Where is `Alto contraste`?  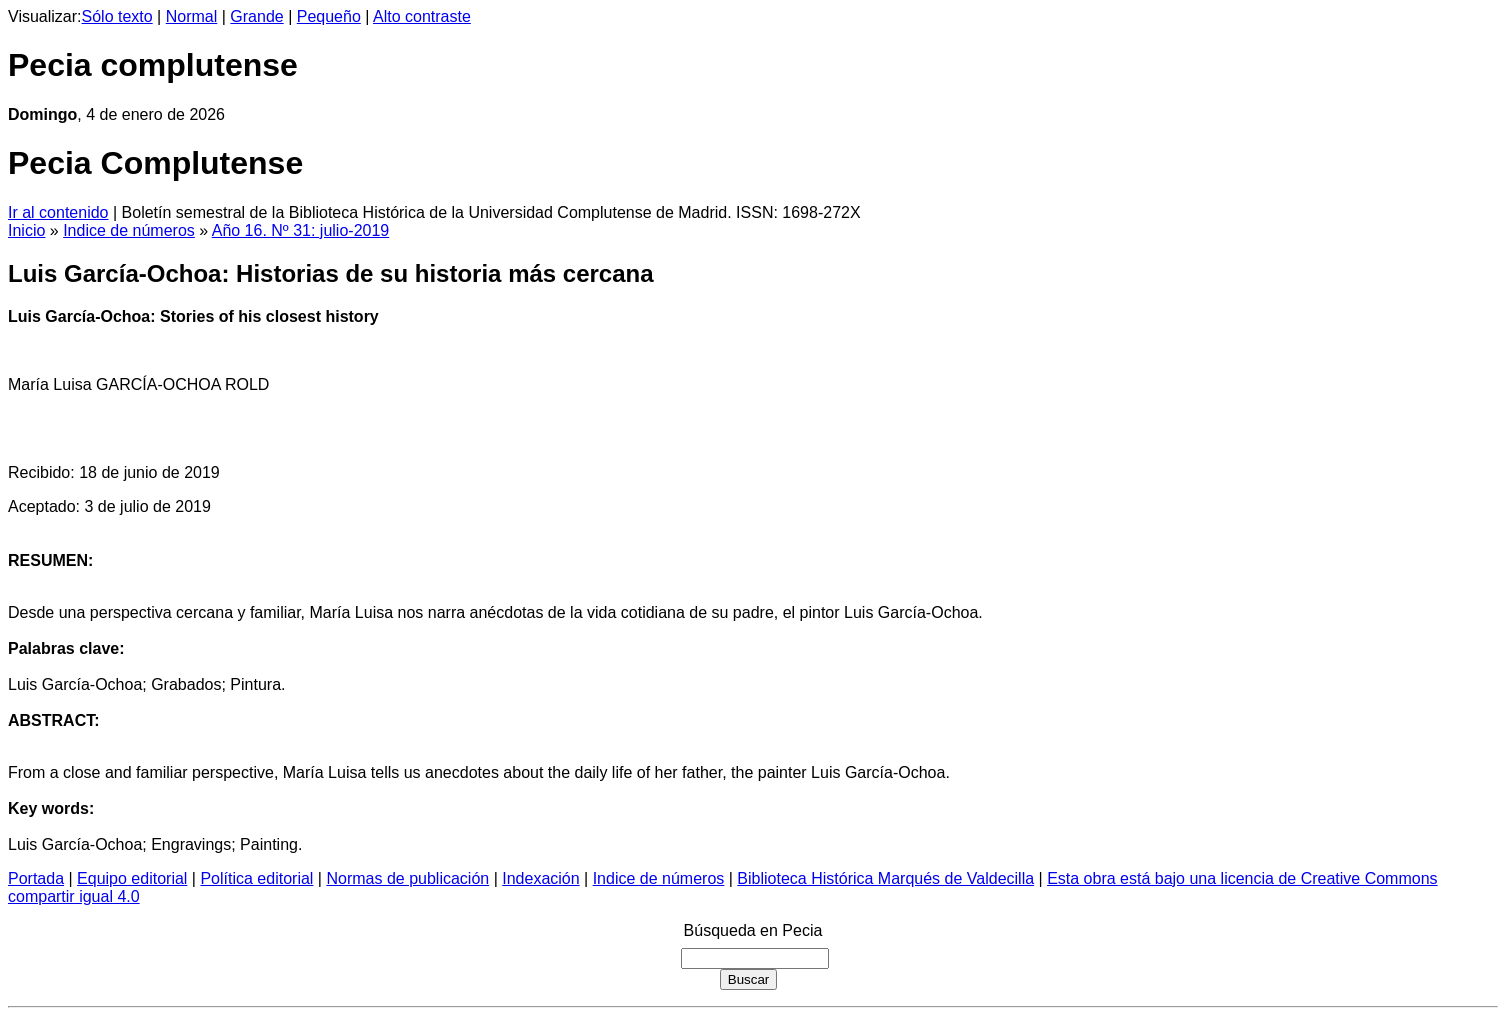
Alto contraste is located at coordinates (422, 16).